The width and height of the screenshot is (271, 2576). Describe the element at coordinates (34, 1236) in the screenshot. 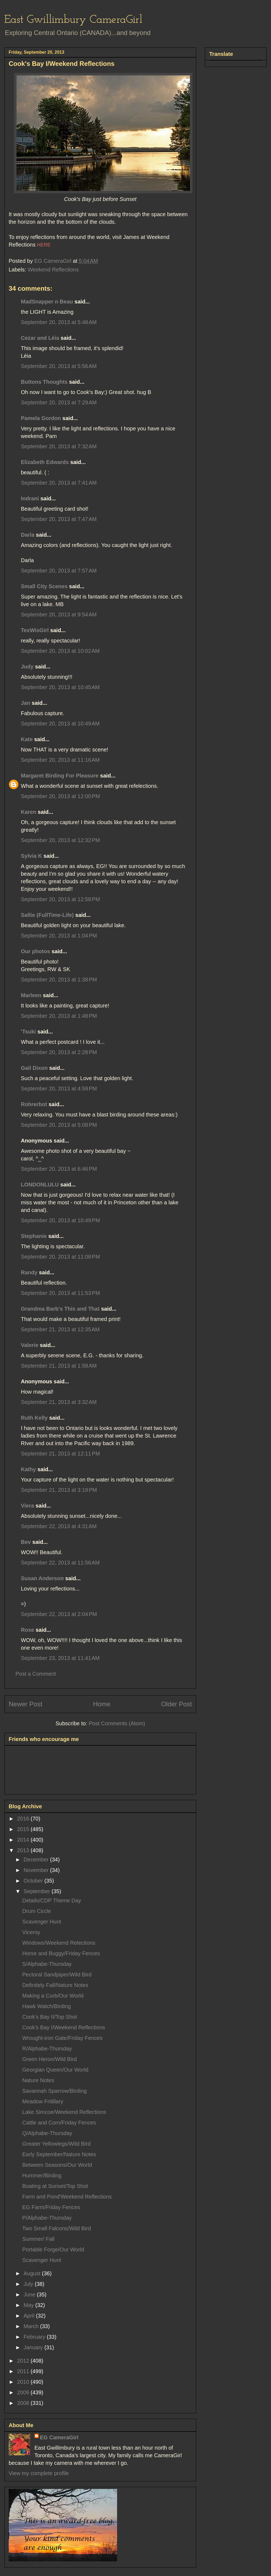

I see `Stephanie` at that location.